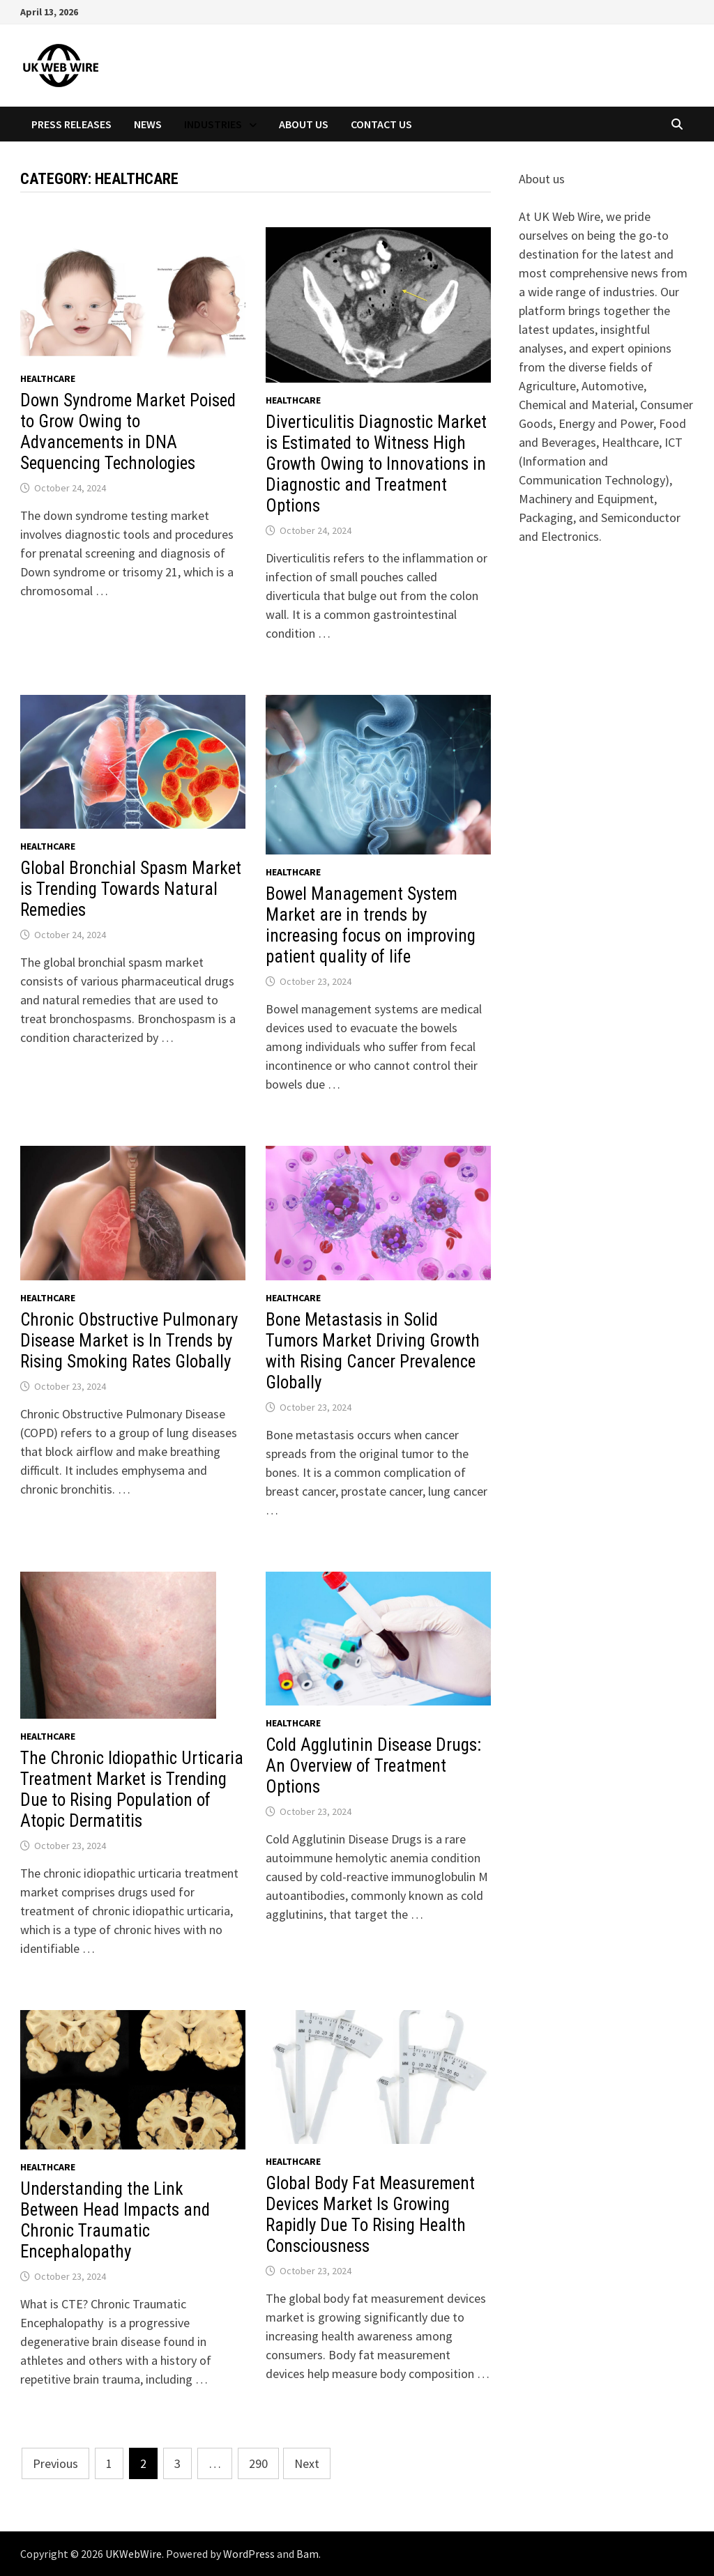  I want to click on Cold Agglutinin Disease Drugs: An Overview of Treatment Options, so click(373, 1766).